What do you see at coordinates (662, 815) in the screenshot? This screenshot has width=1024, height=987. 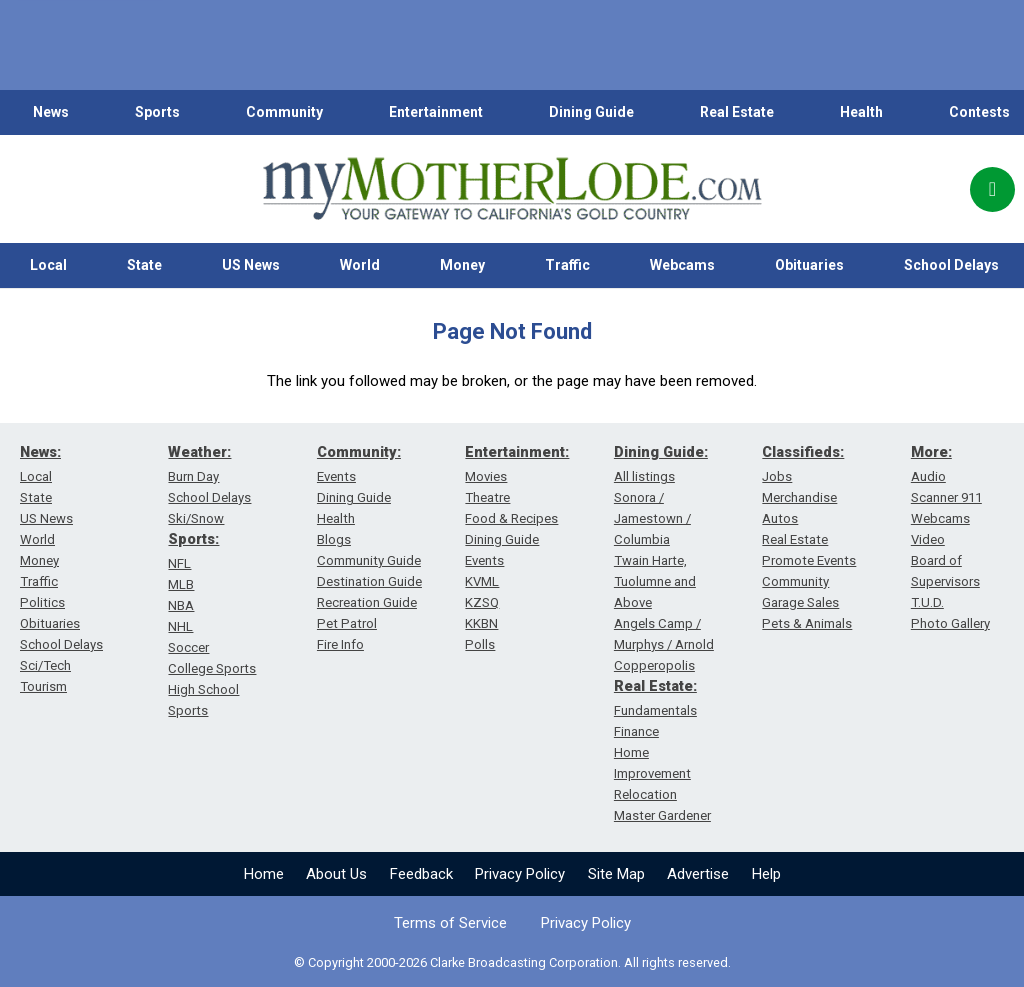 I see `Master Gardener` at bounding box center [662, 815].